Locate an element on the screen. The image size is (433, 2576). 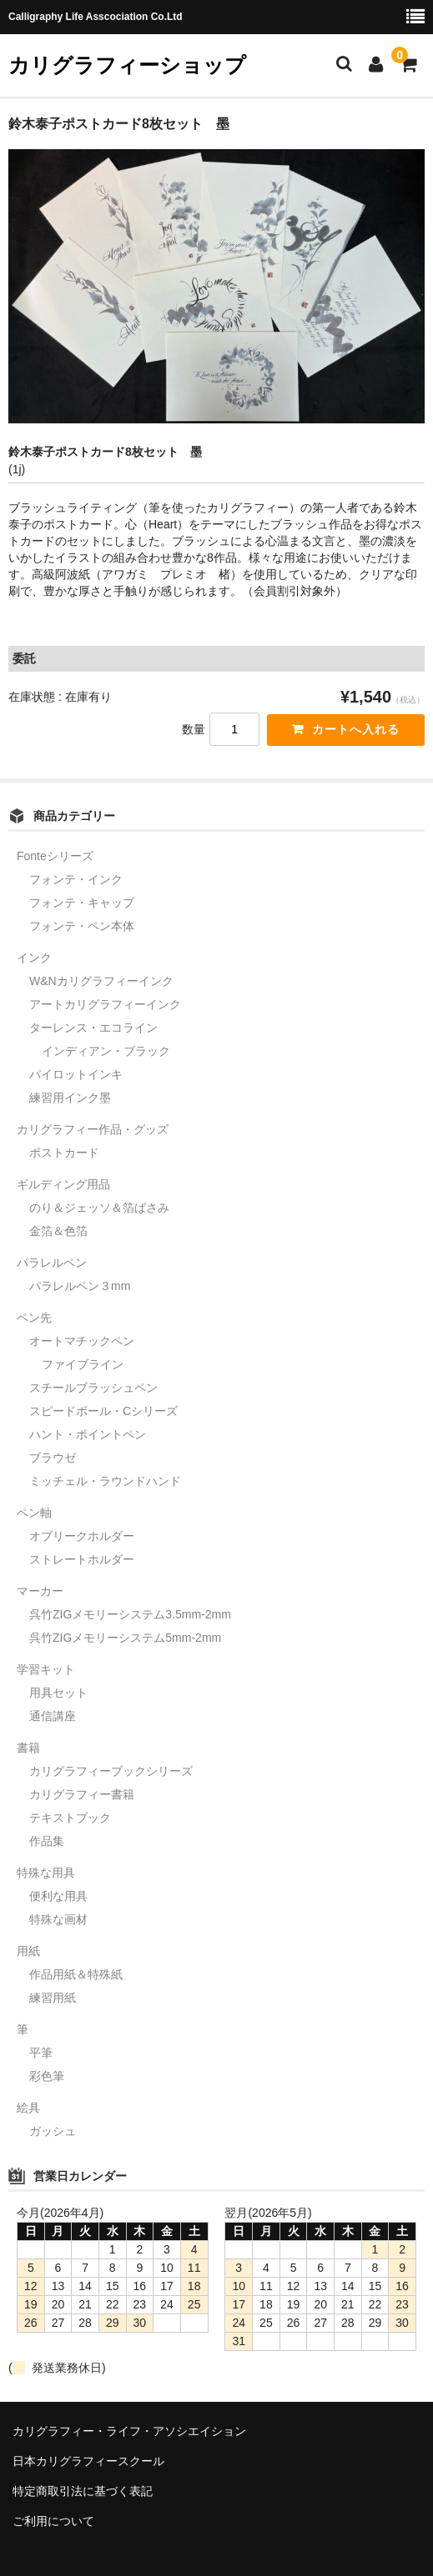
パイロットインキ is located at coordinates (76, 1074).